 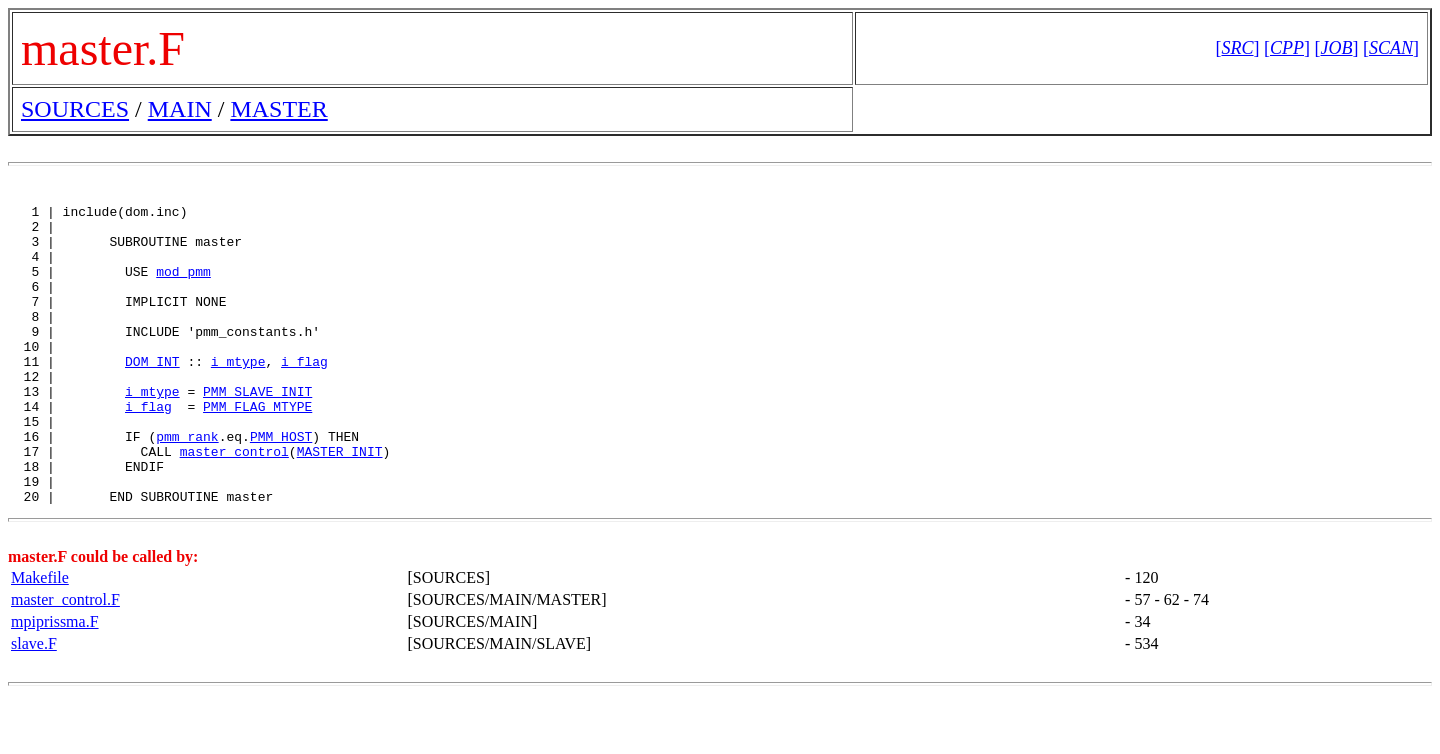 I want to click on MASTER_INIT, so click(x=340, y=502).